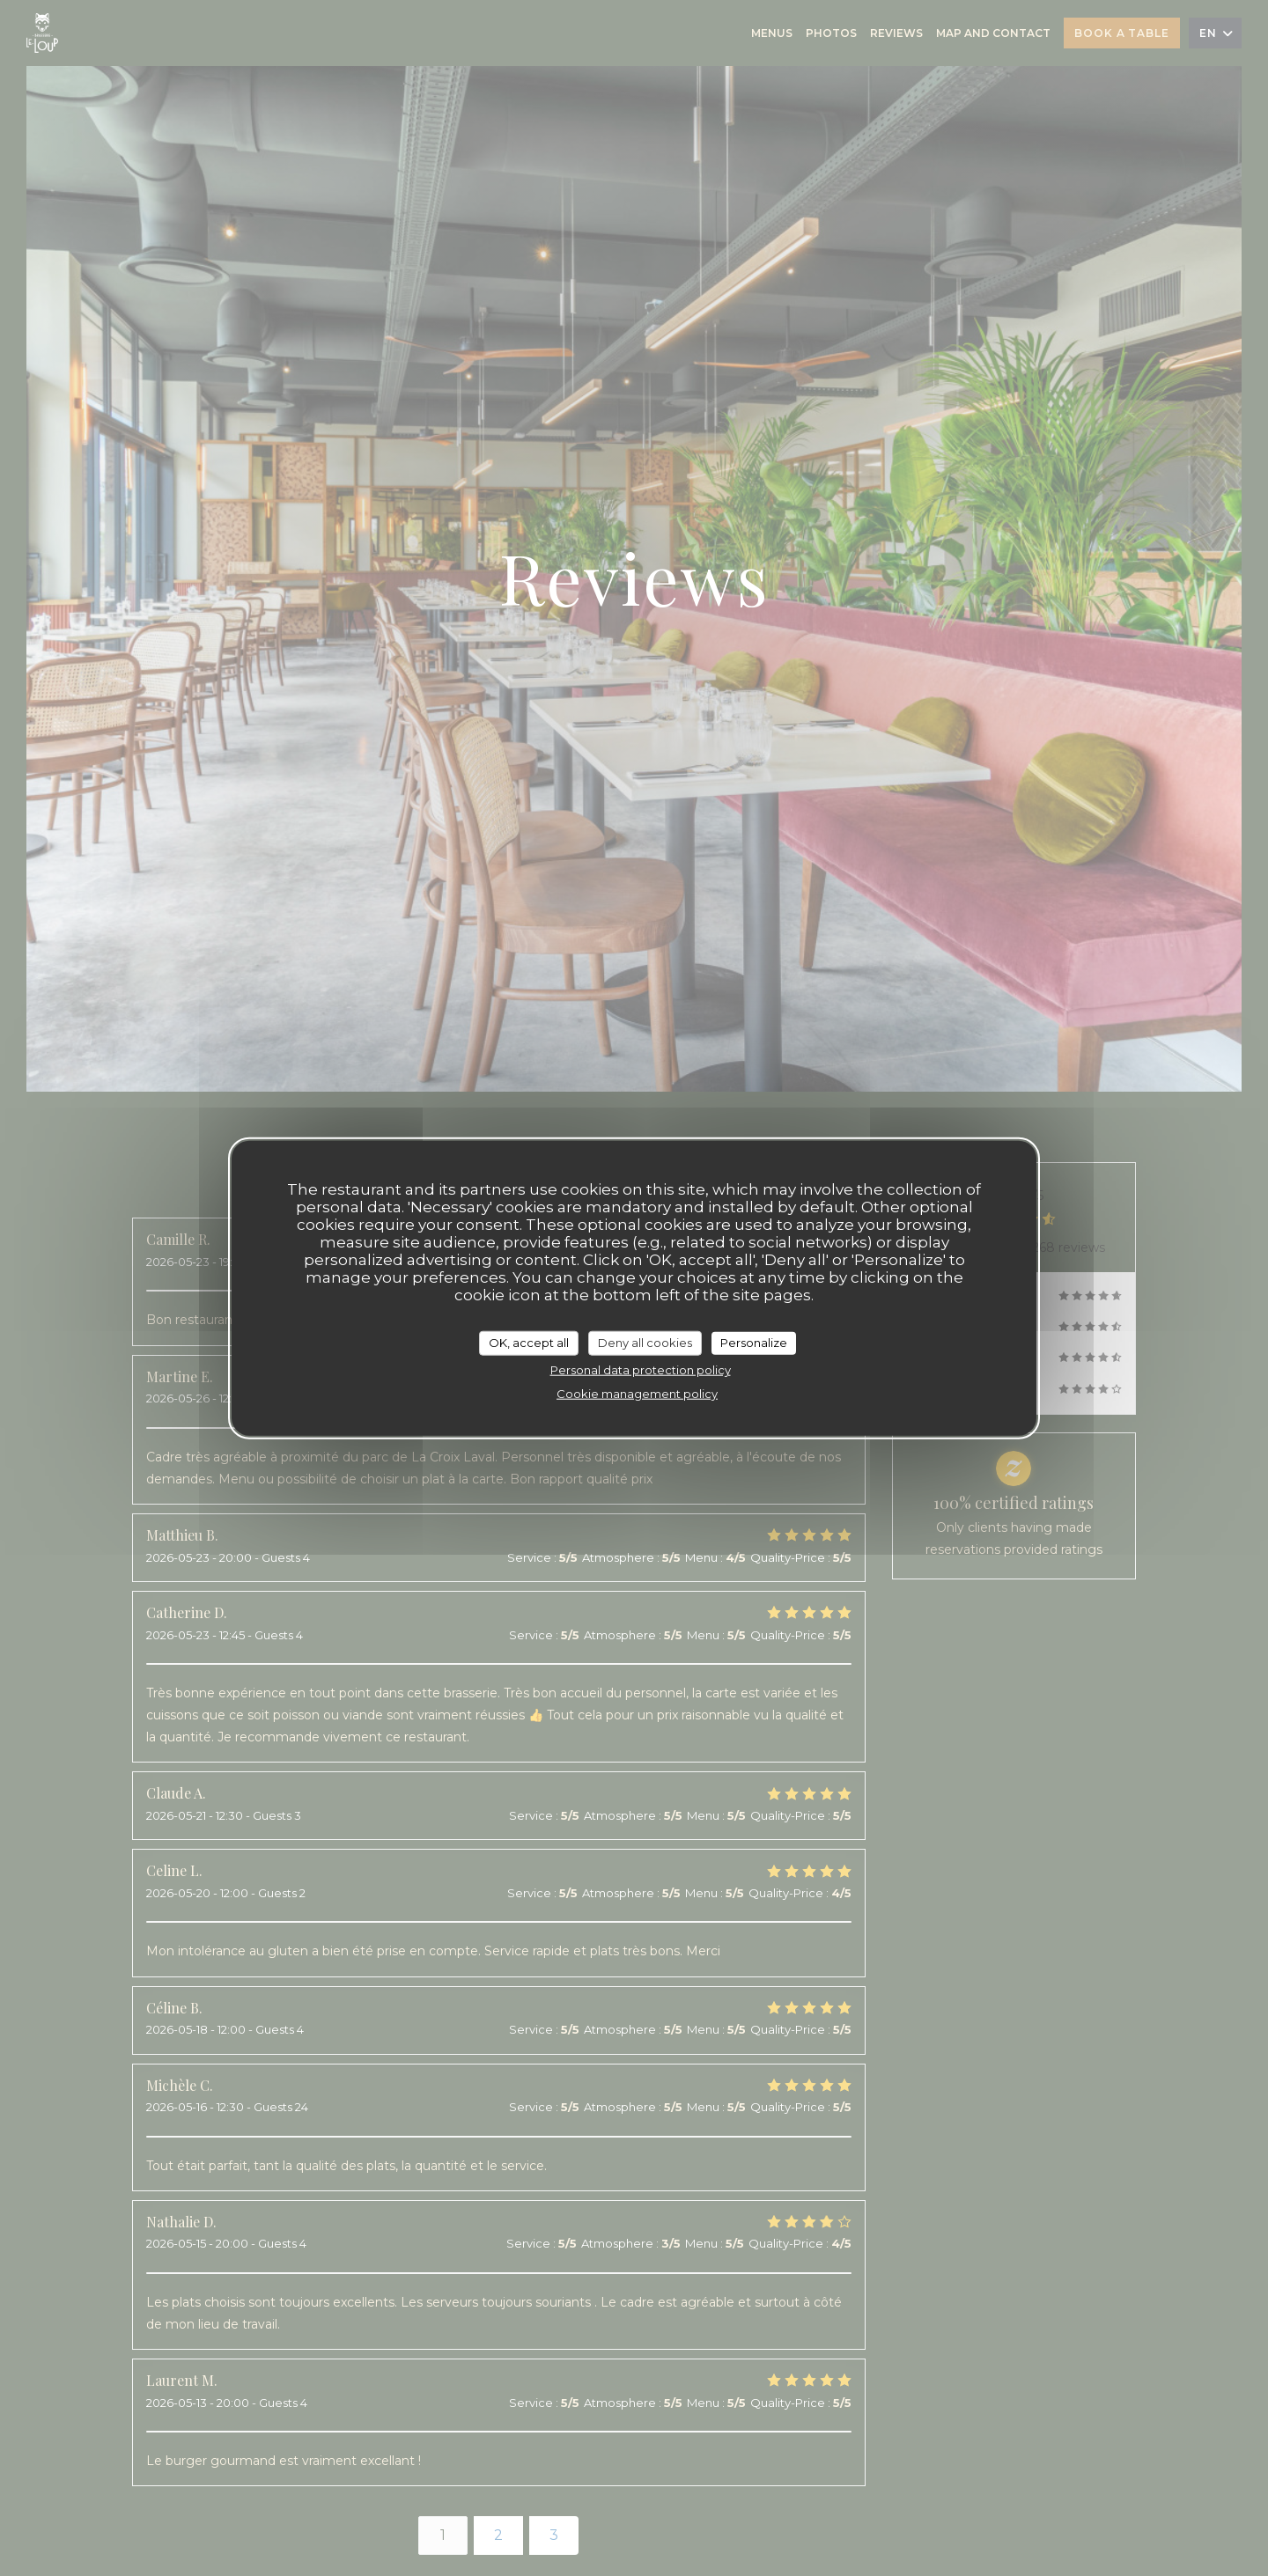 The width and height of the screenshot is (1268, 2576). I want to click on OK, accept all, so click(529, 1343).